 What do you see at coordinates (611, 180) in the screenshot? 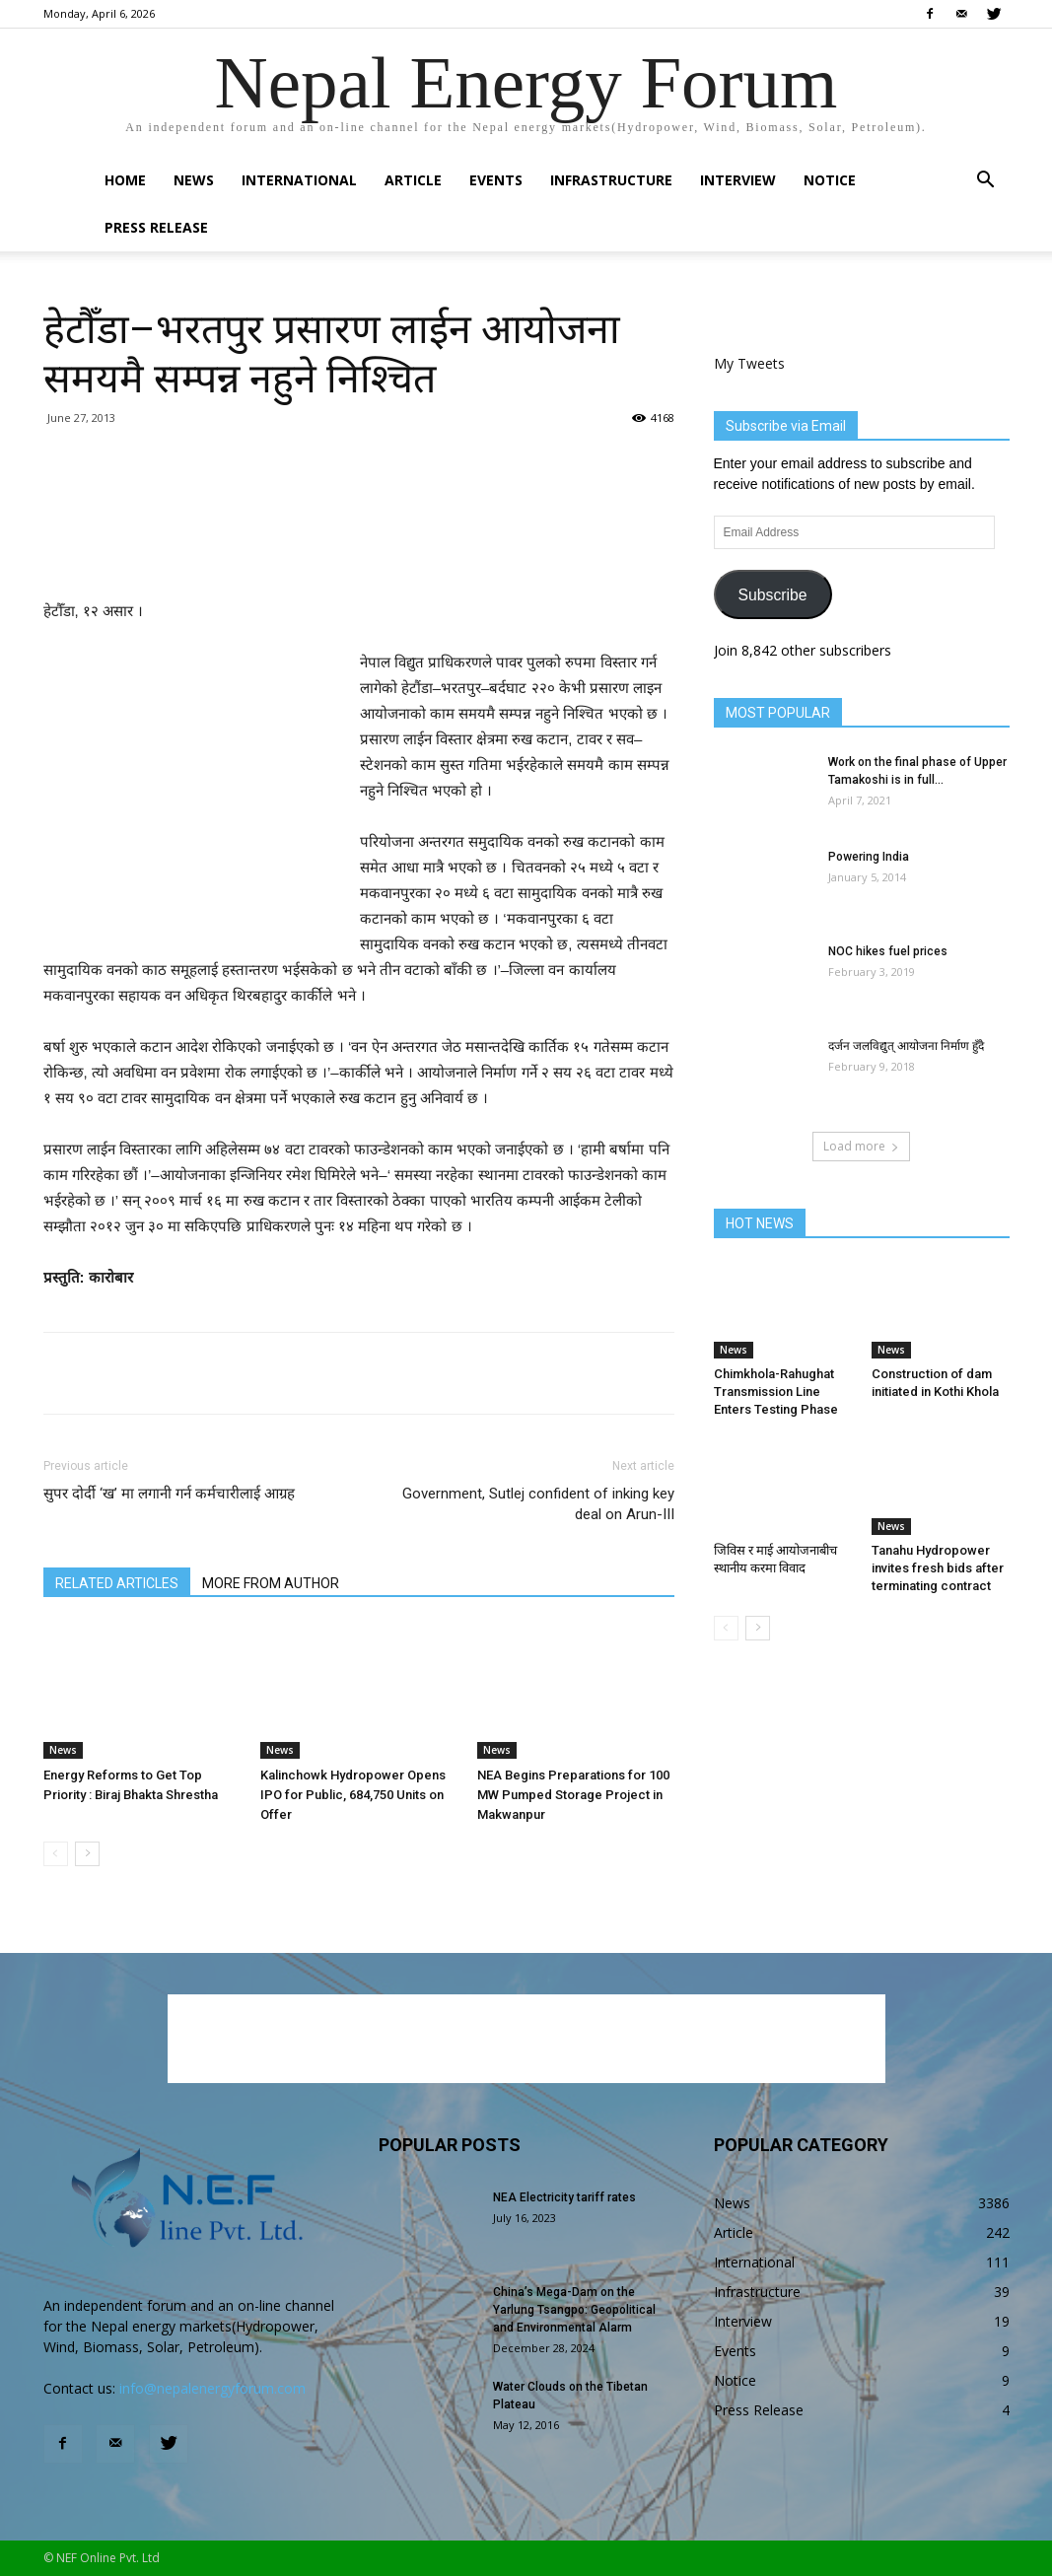
I see `Infrastructure` at bounding box center [611, 180].